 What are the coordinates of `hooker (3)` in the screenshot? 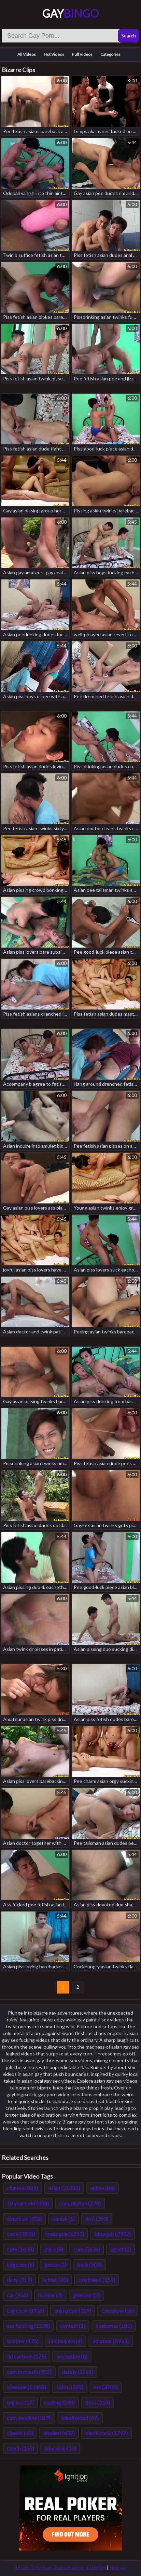 It's located at (50, 2295).